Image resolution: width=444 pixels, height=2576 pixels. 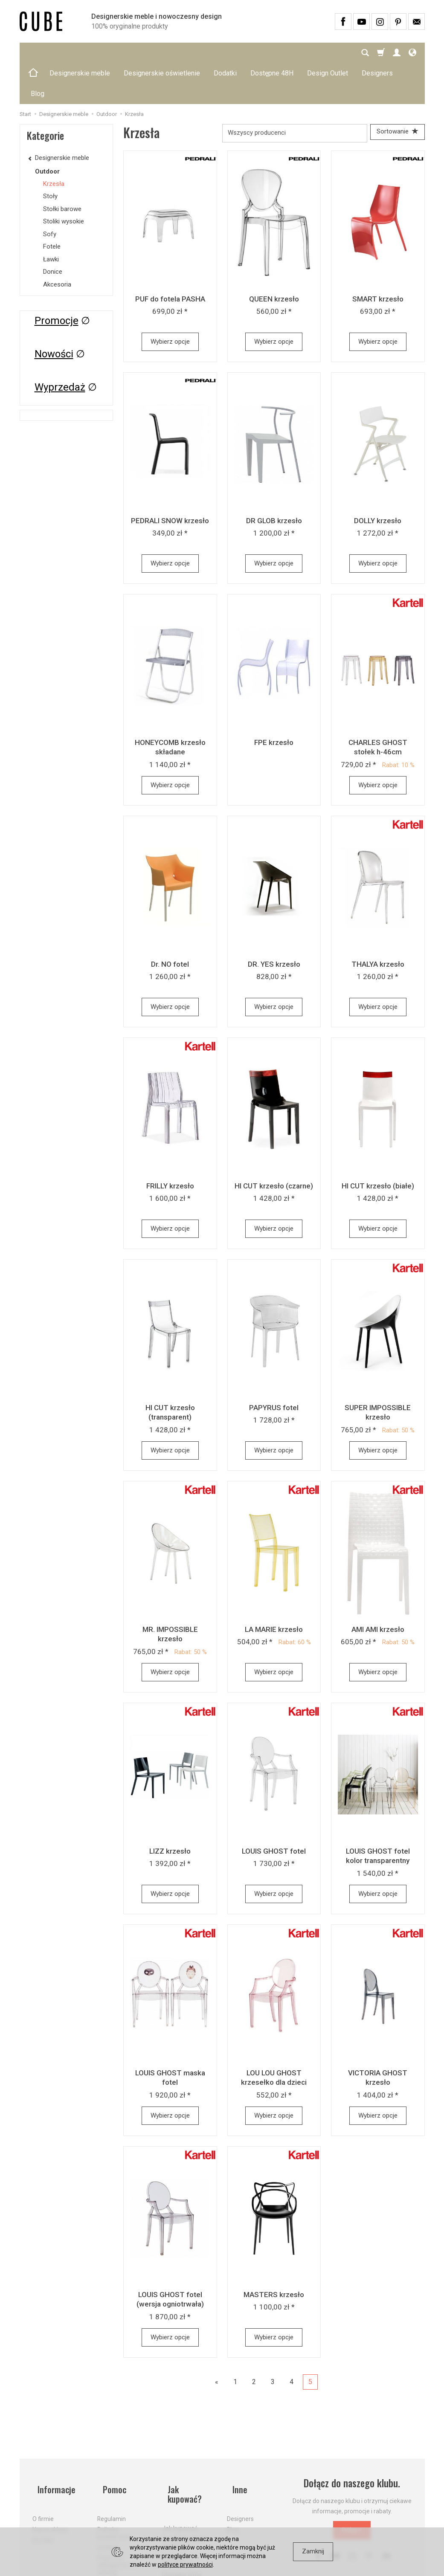 What do you see at coordinates (179, 2468) in the screenshot?
I see `Jak kupować` at bounding box center [179, 2468].